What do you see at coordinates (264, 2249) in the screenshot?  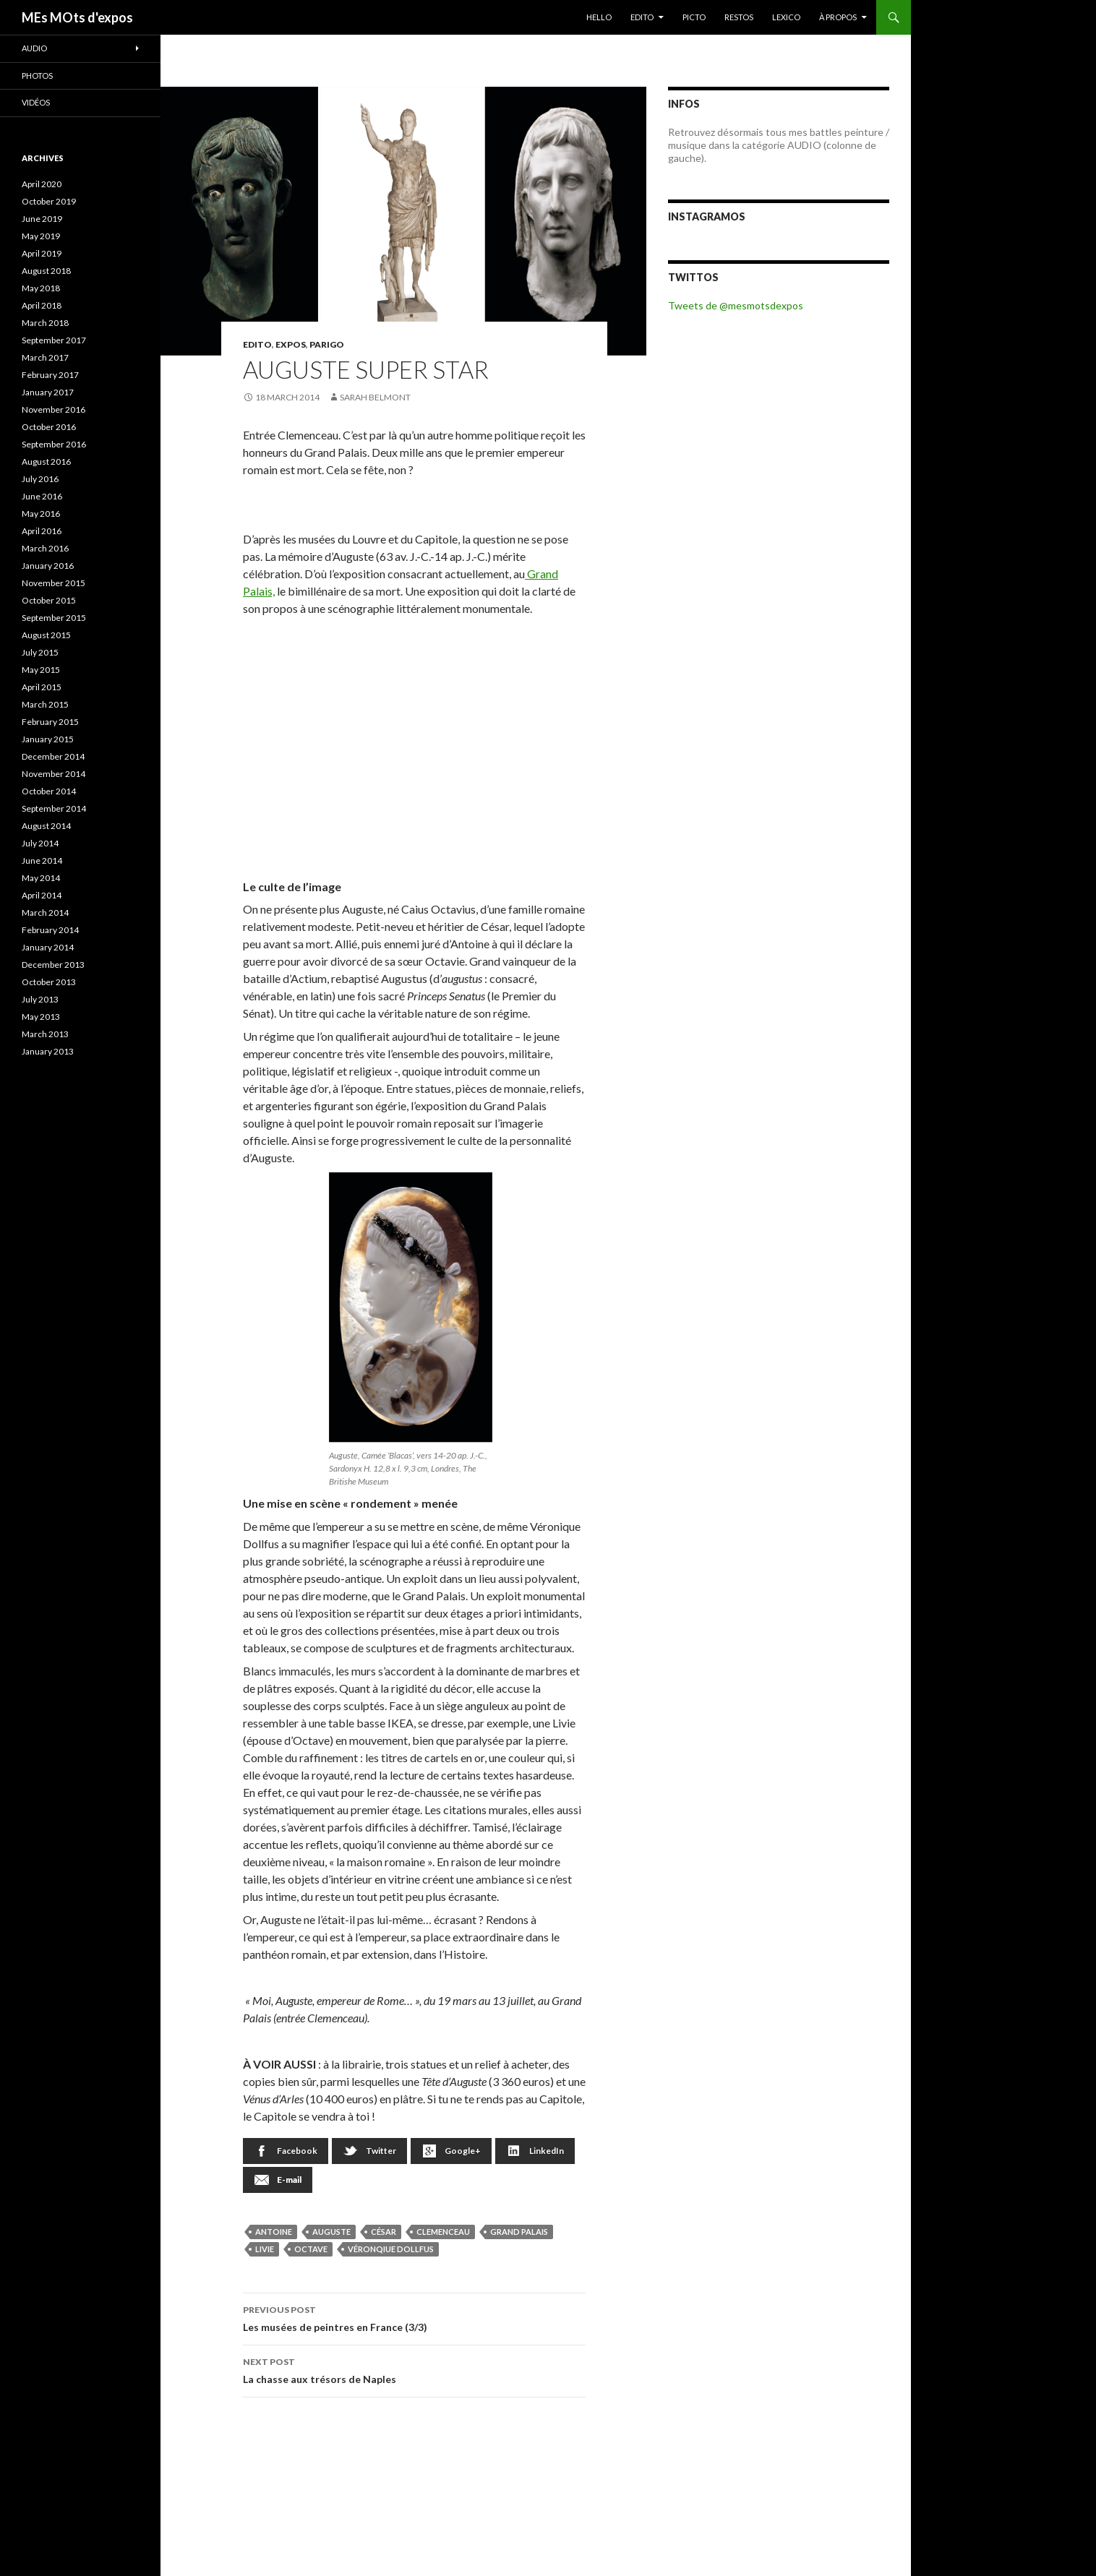 I see `Livie` at bounding box center [264, 2249].